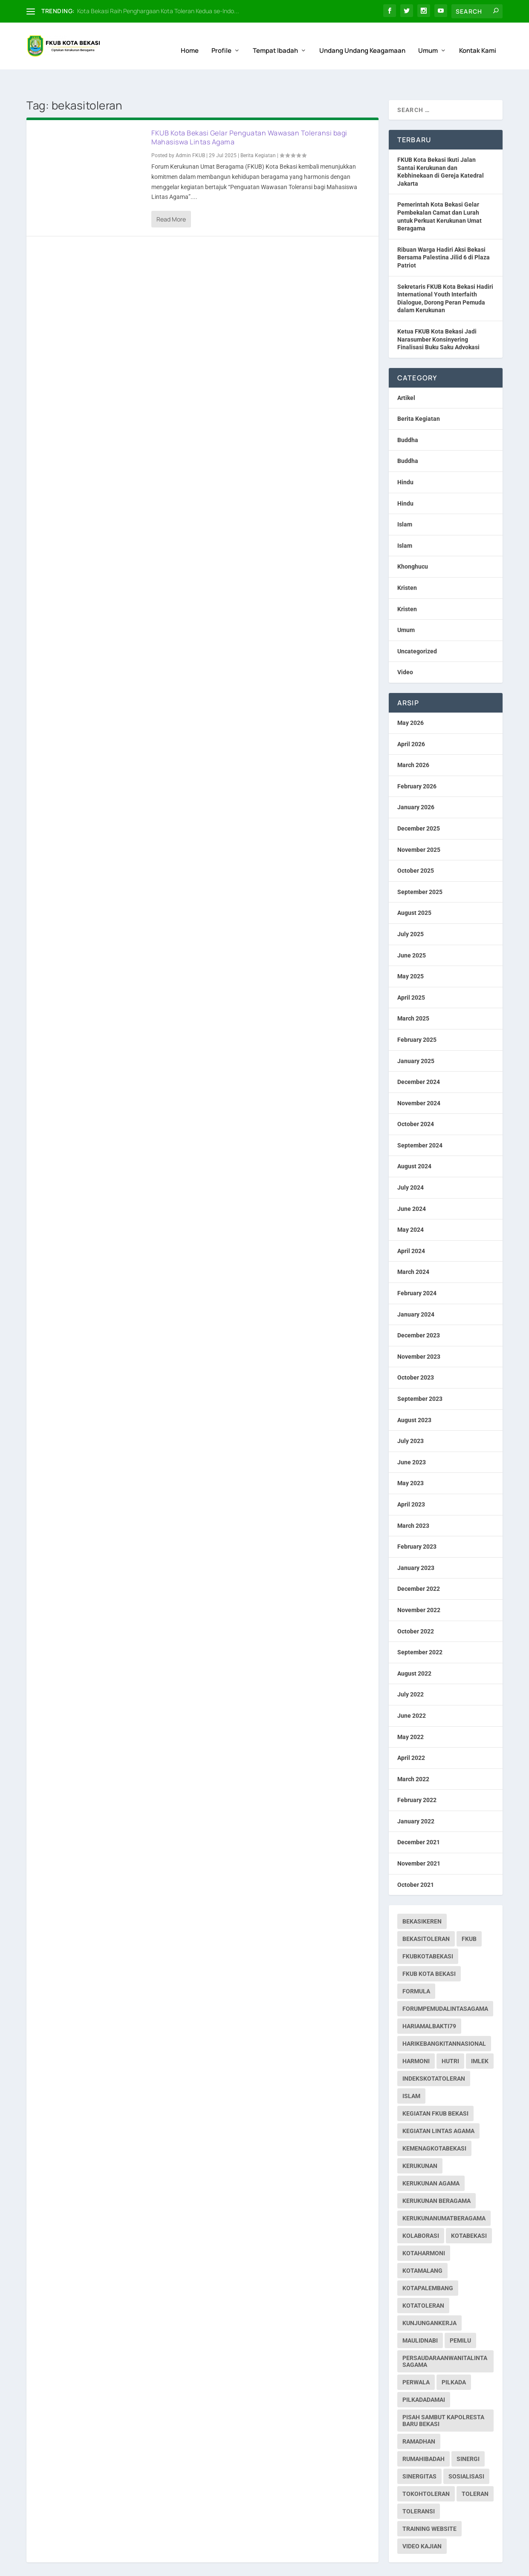  I want to click on July 2023, so click(410, 1417).